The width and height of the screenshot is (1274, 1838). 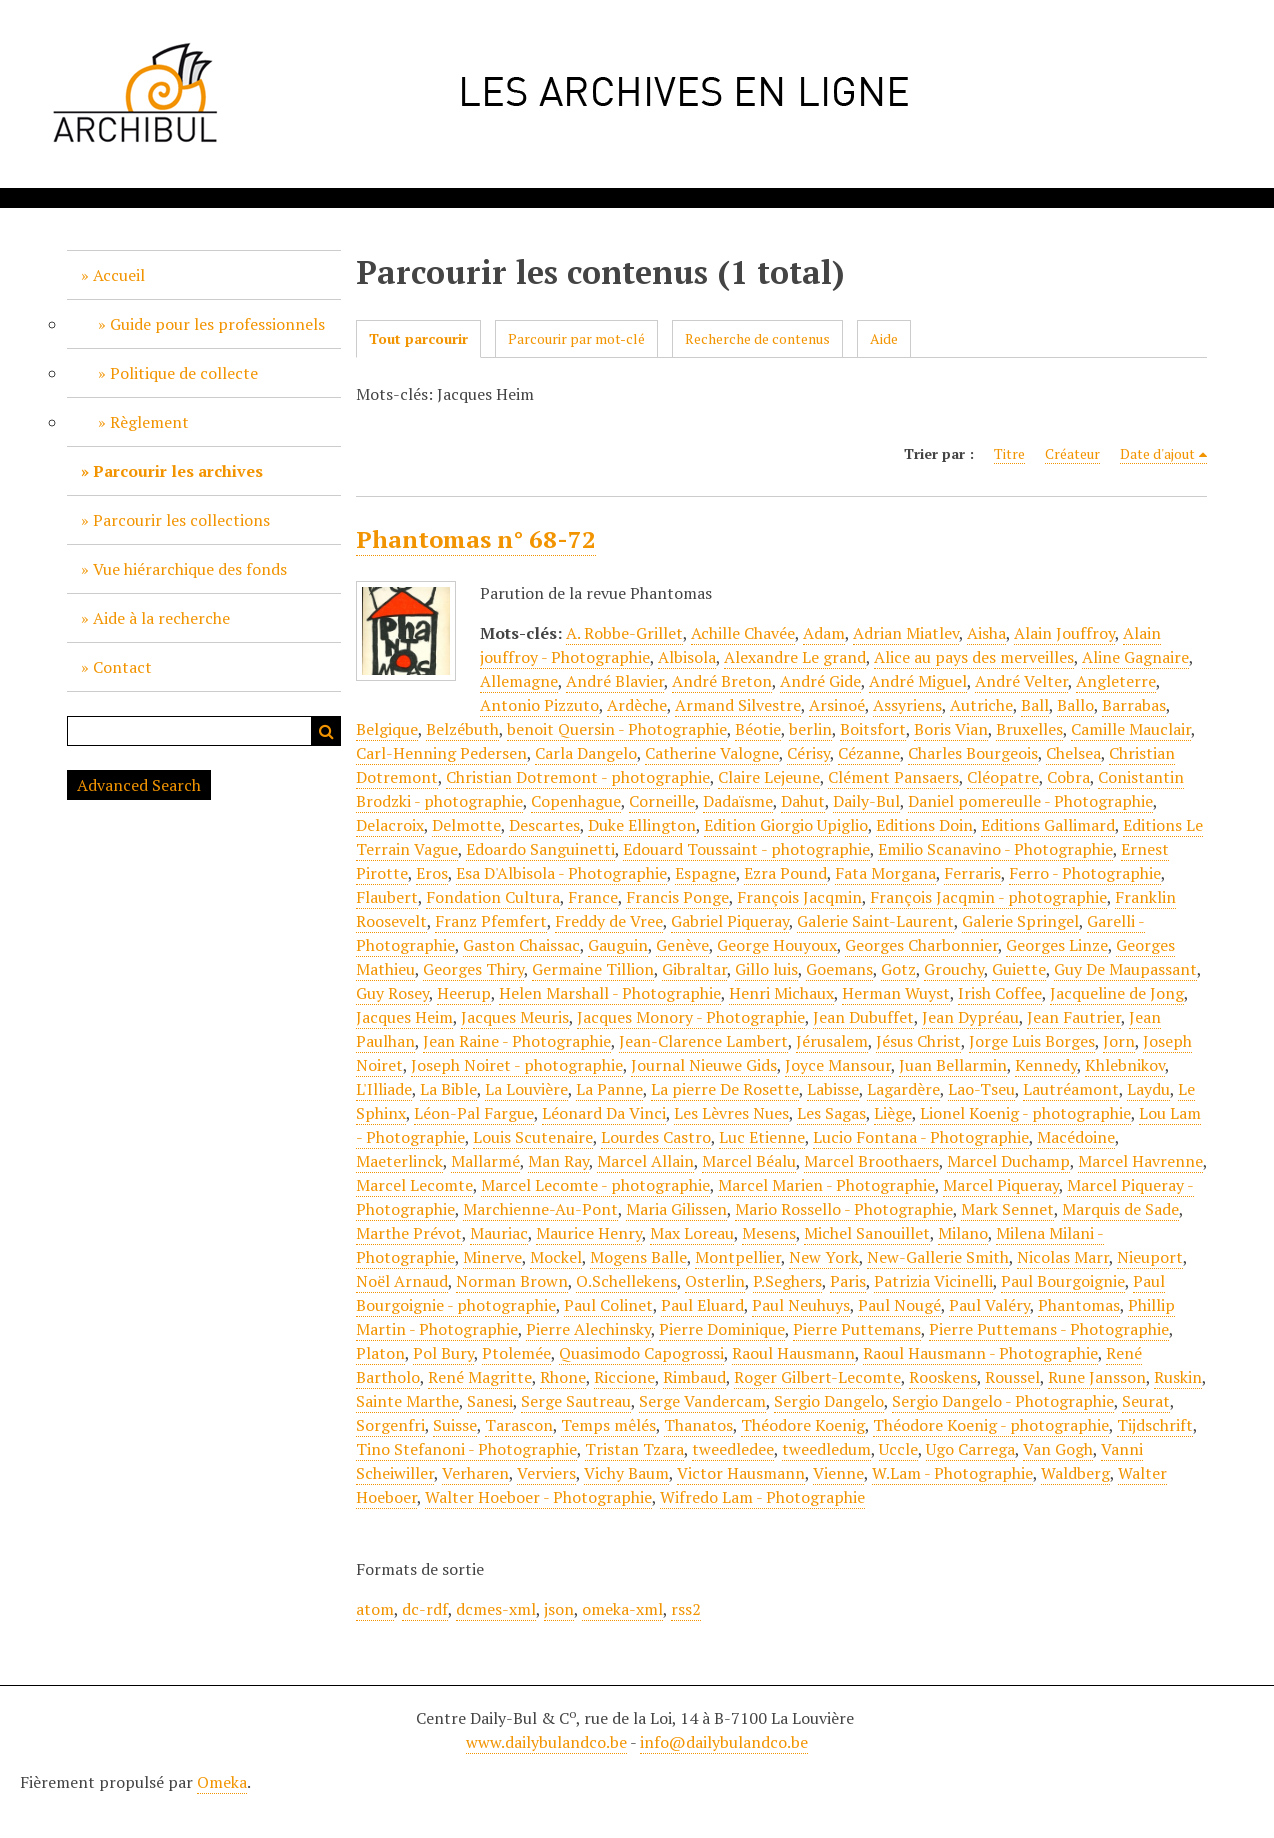 What do you see at coordinates (970, 1017) in the screenshot?
I see `Jean Dypréau` at bounding box center [970, 1017].